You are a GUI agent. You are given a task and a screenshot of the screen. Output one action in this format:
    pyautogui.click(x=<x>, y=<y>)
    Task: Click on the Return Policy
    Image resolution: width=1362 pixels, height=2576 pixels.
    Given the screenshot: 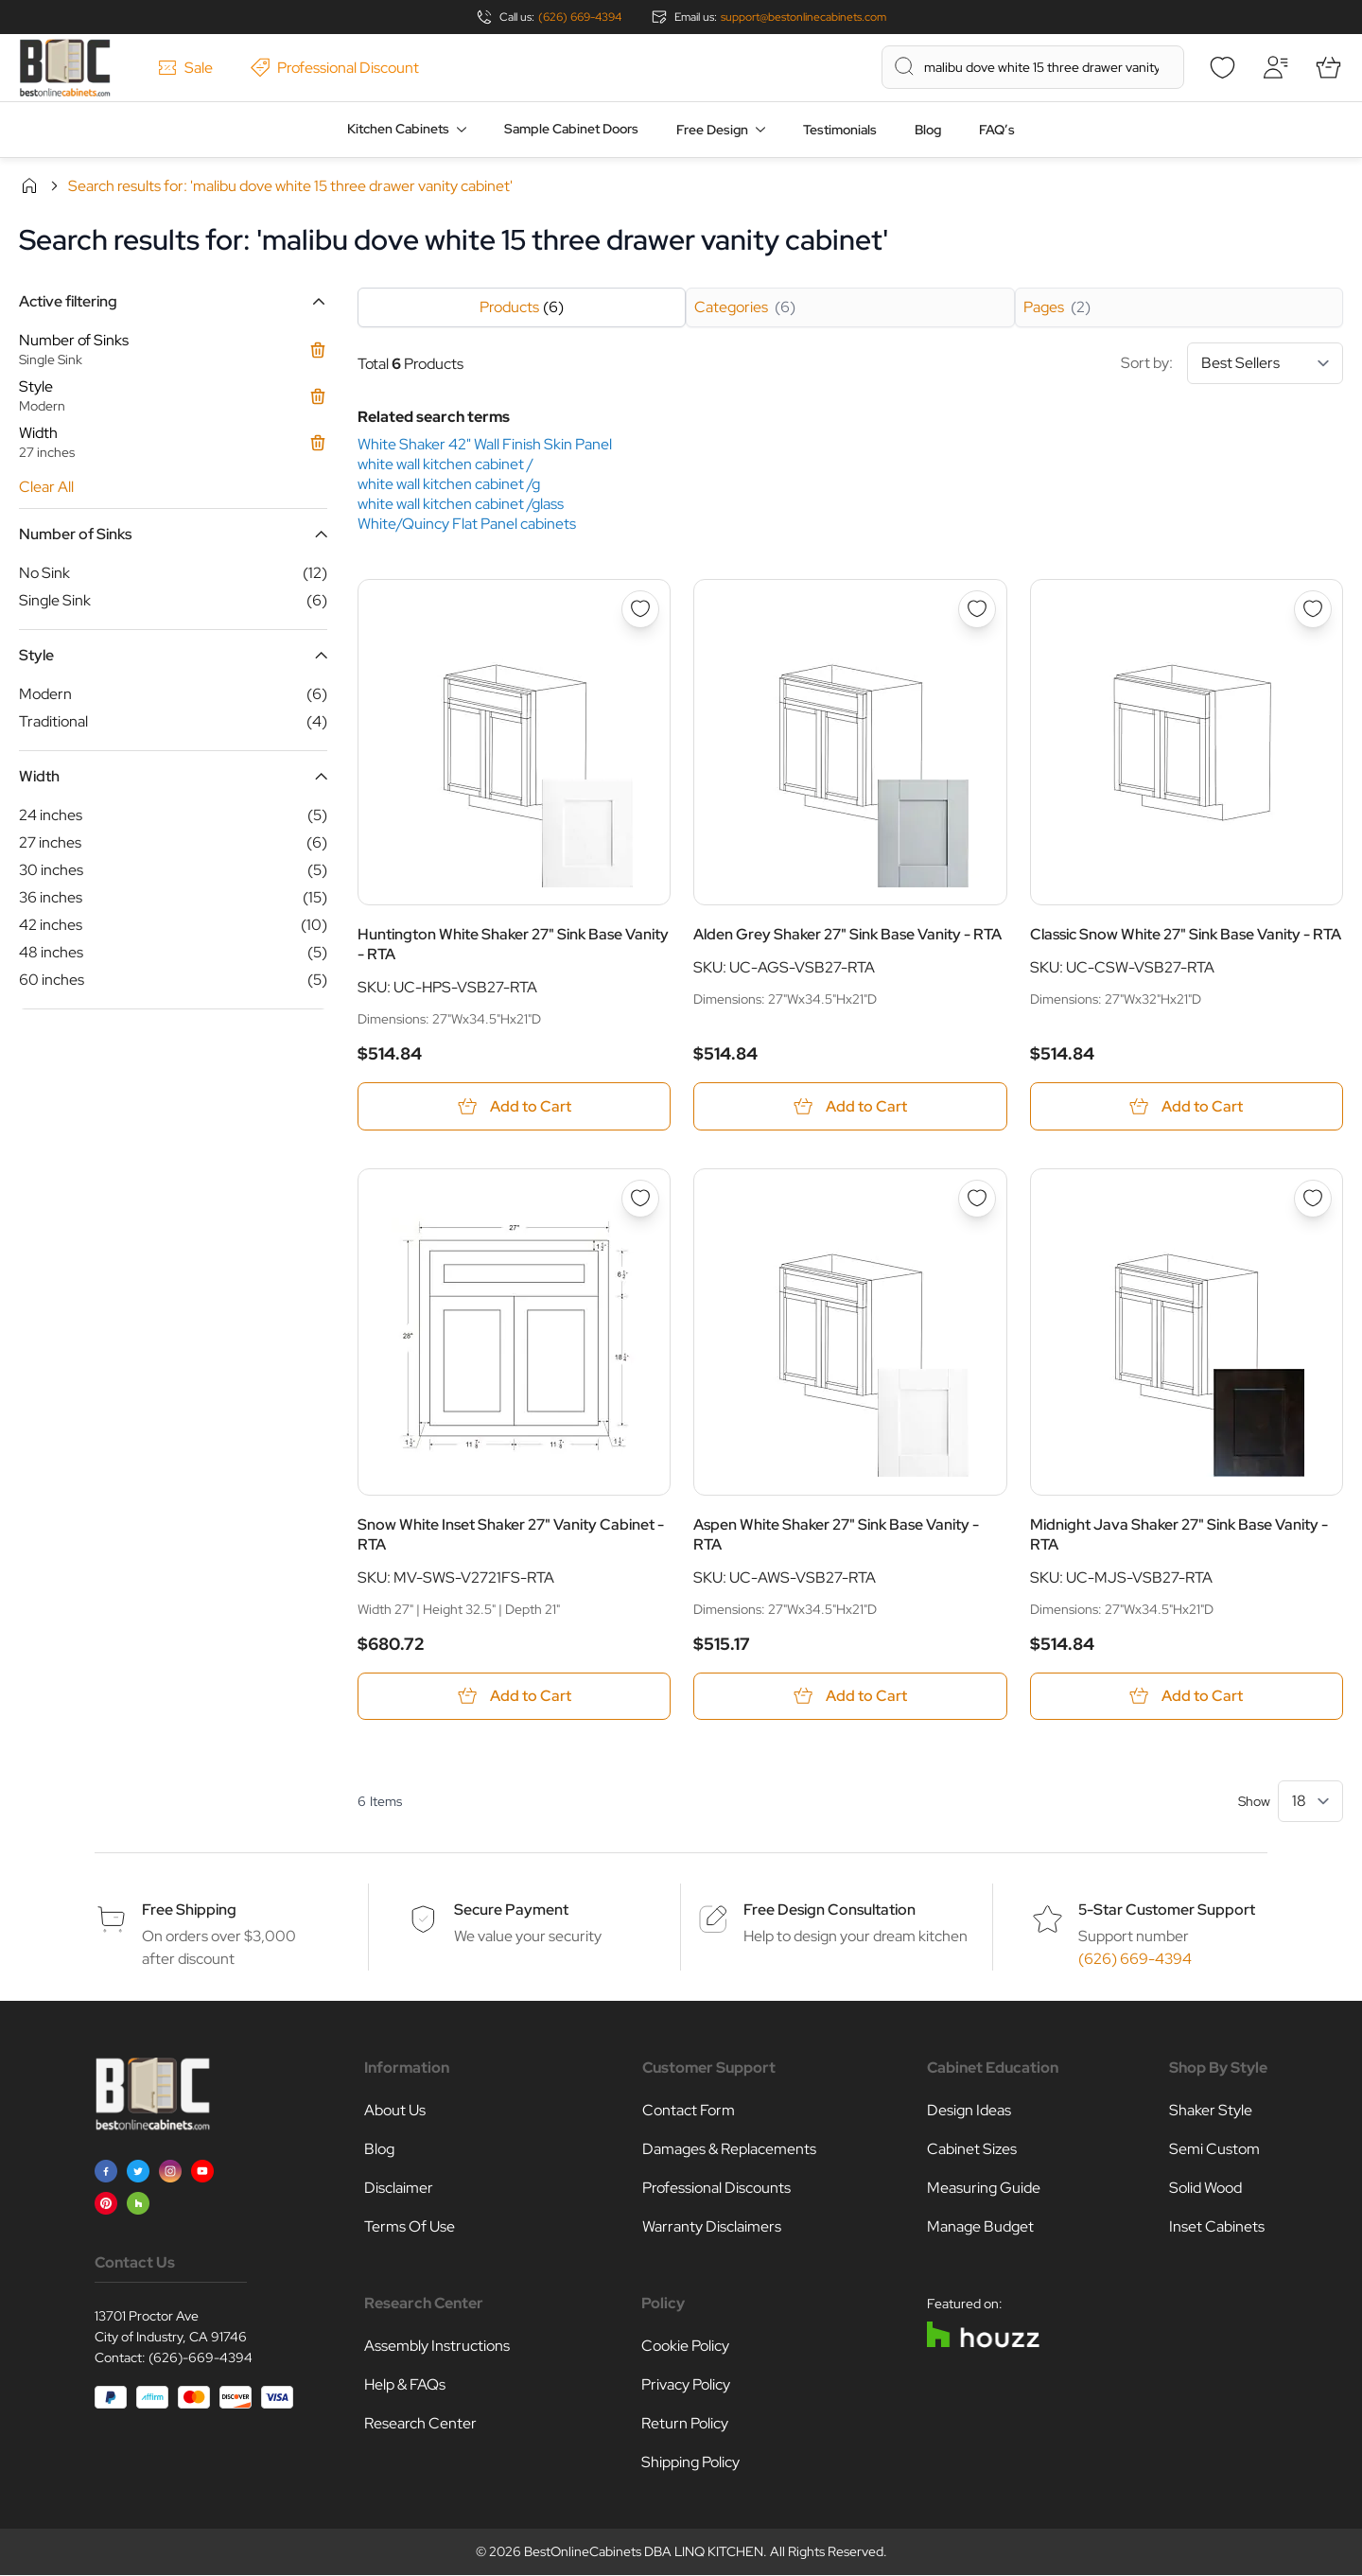 What is the action you would take?
    pyautogui.click(x=684, y=2424)
    